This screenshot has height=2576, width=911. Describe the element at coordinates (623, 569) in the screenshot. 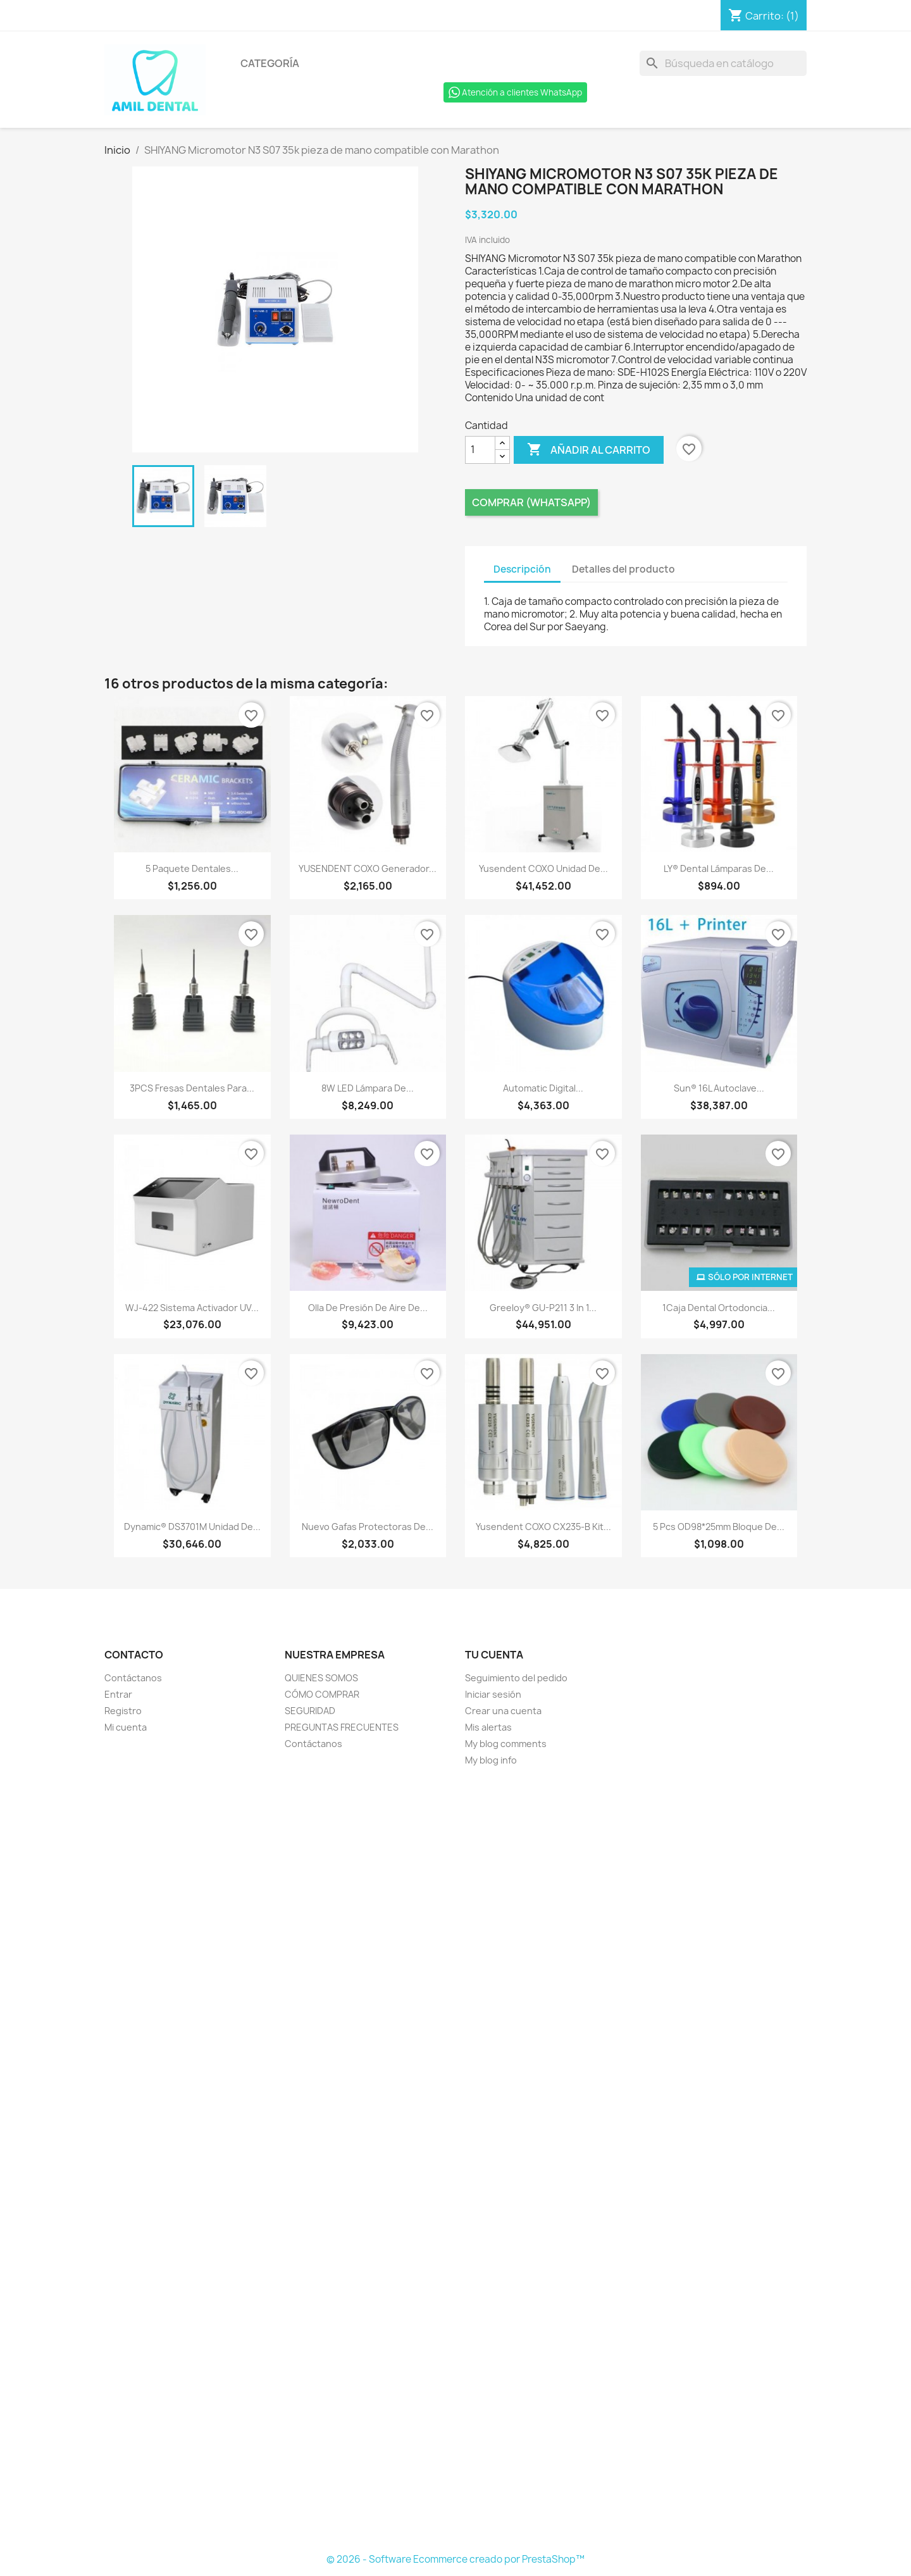

I see `Detalles del producto [tab]` at that location.